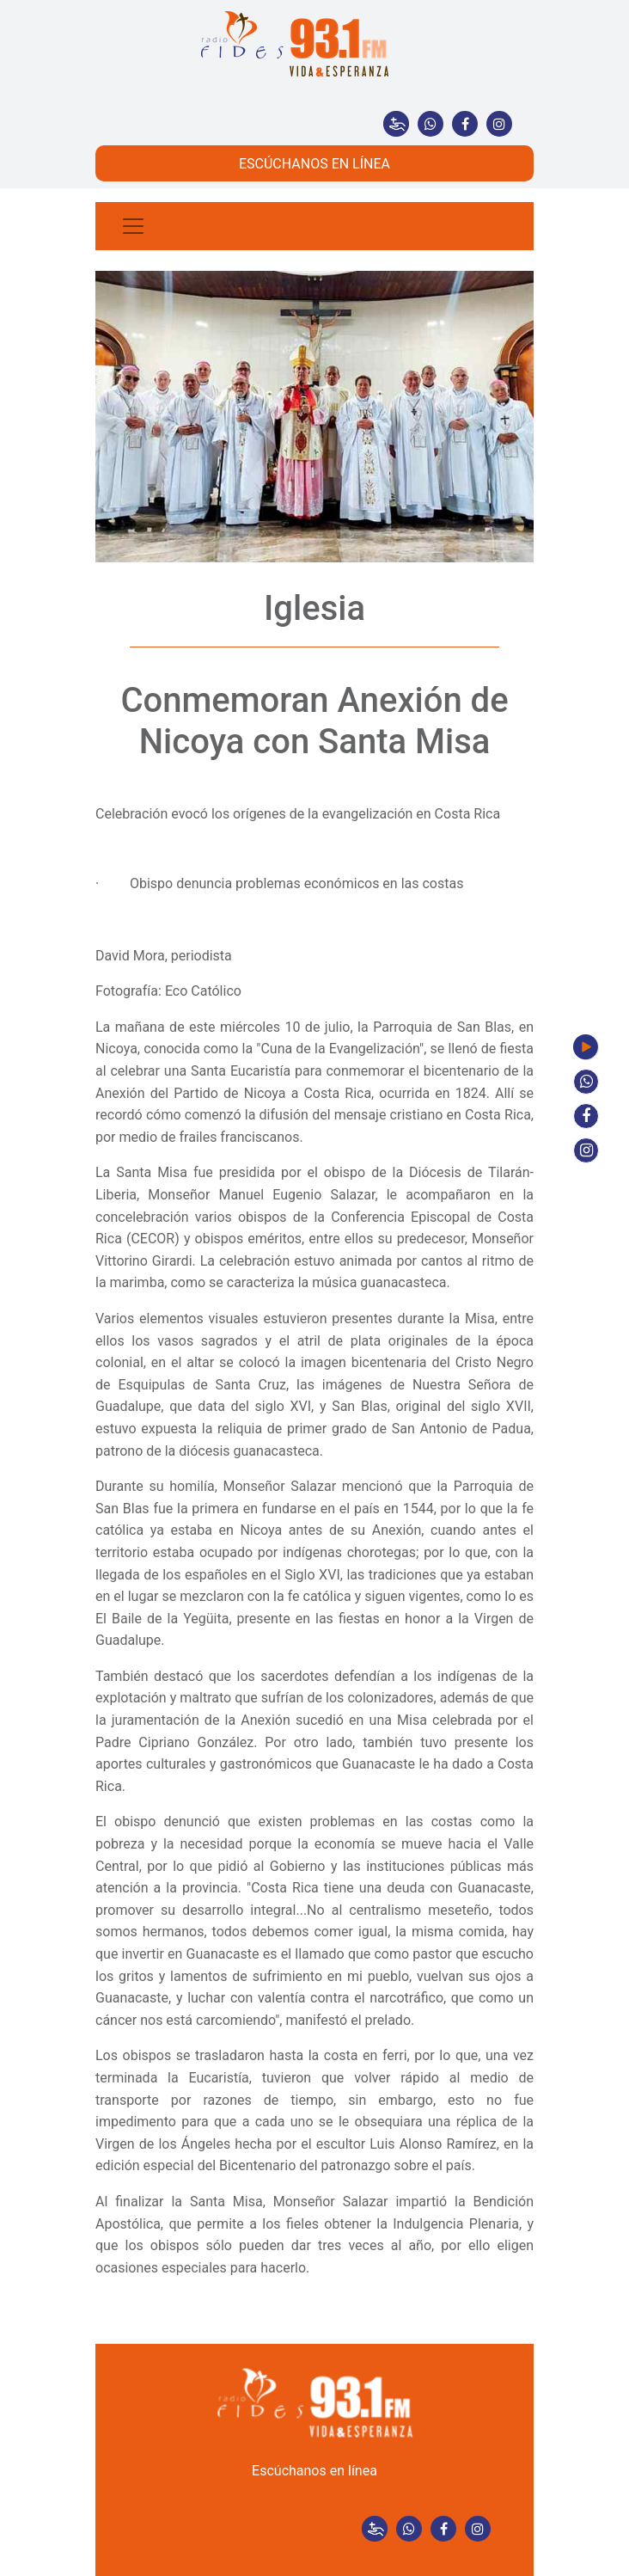 This screenshot has width=629, height=2576. Describe the element at coordinates (314, 164) in the screenshot. I see `ESCÚCHANOS EN LÍNEA` at that location.